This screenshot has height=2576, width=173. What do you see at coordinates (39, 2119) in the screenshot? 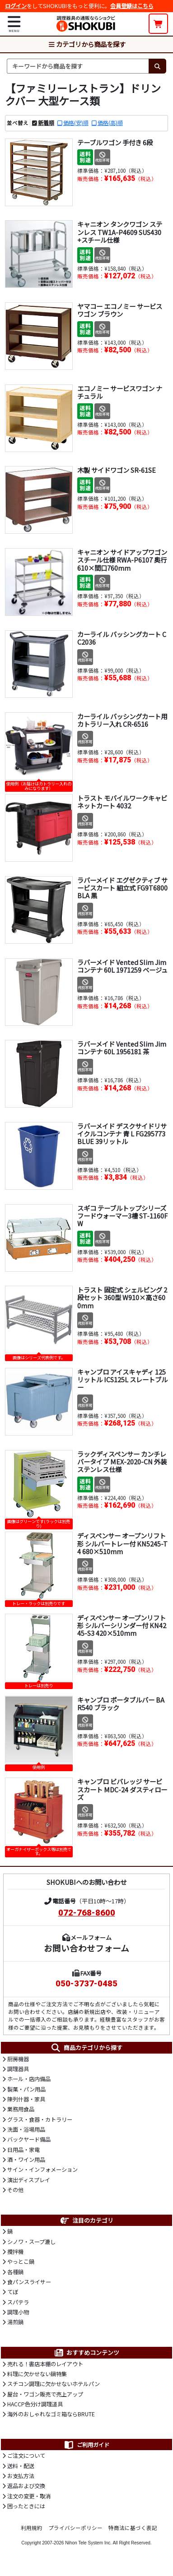
I see `グラス・食器・カトラリー` at bounding box center [39, 2119].